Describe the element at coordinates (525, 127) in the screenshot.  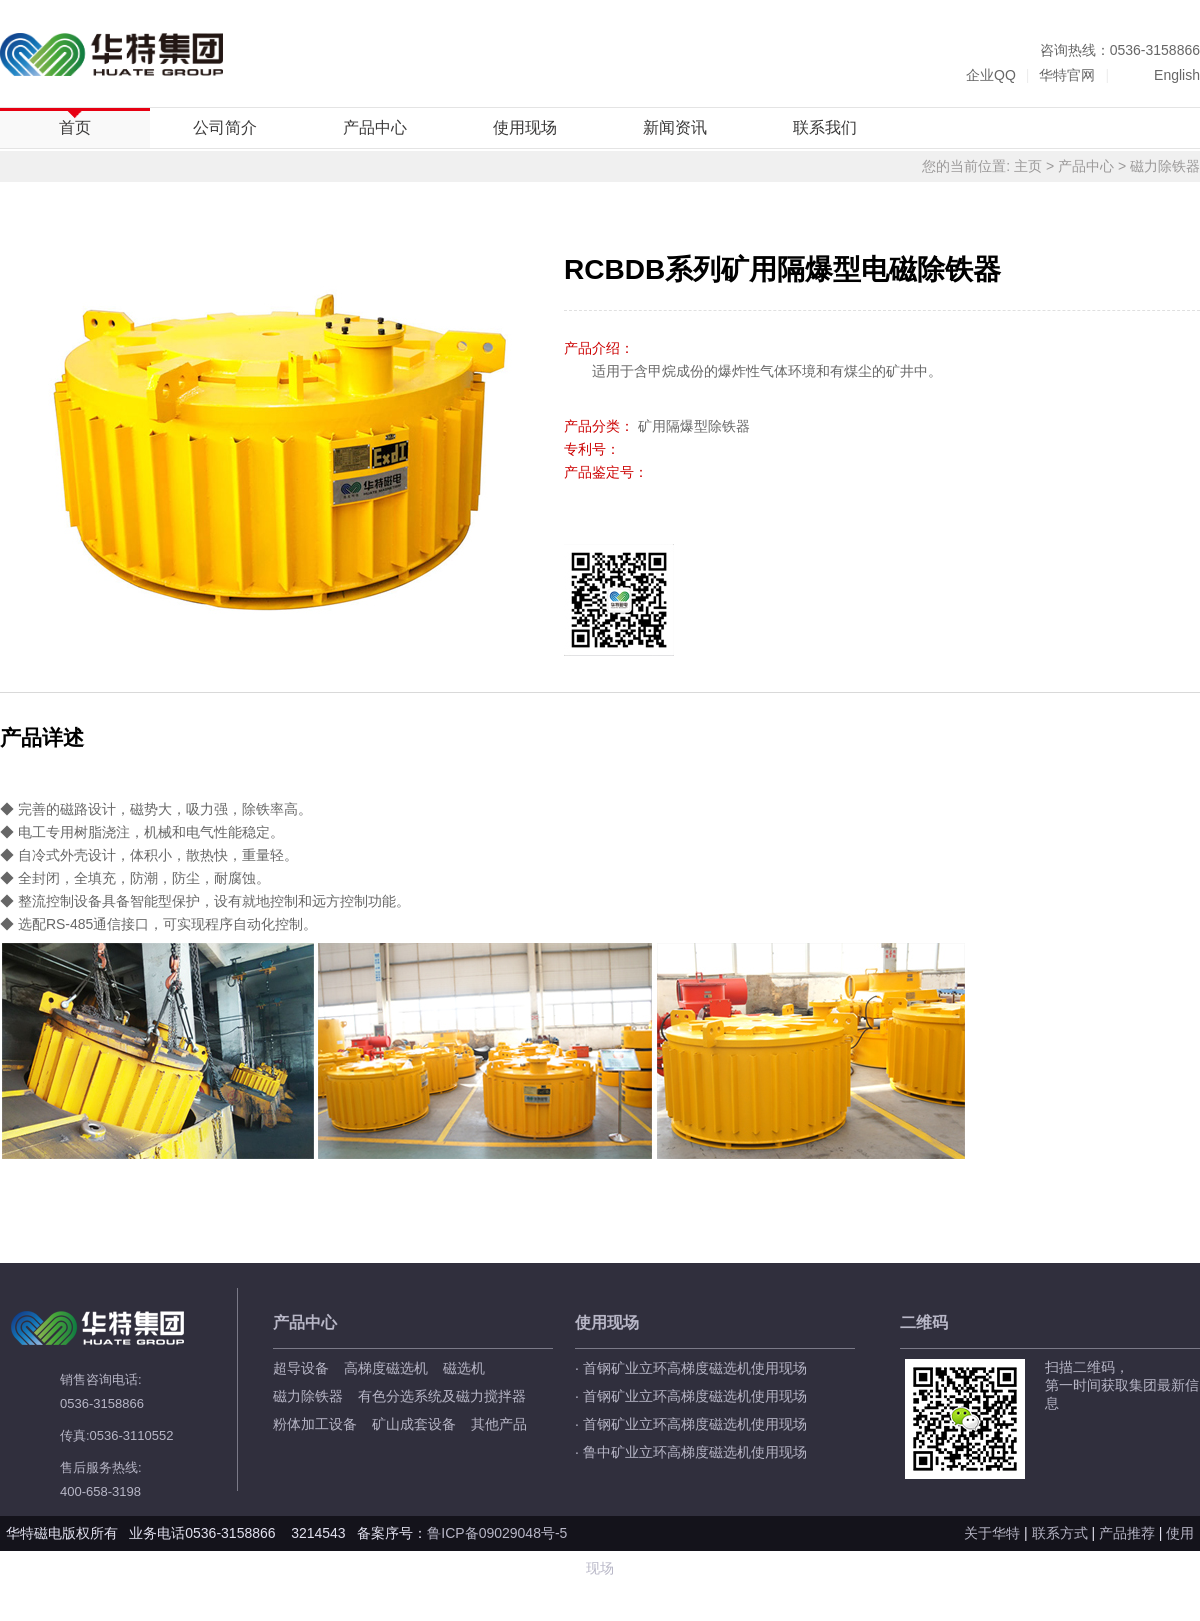
I see `使用现场` at that location.